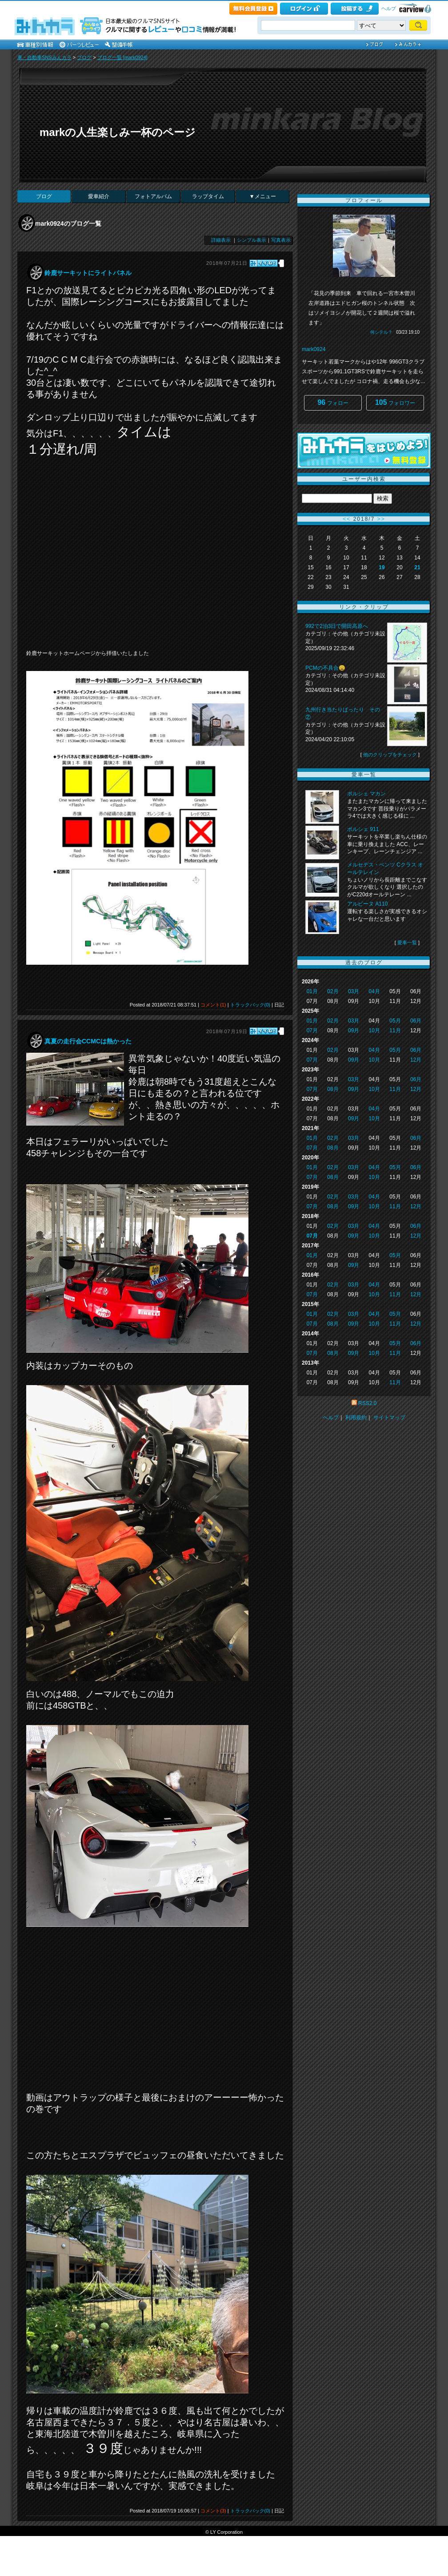  Describe the element at coordinates (313, 349) in the screenshot. I see `mark0924` at that location.